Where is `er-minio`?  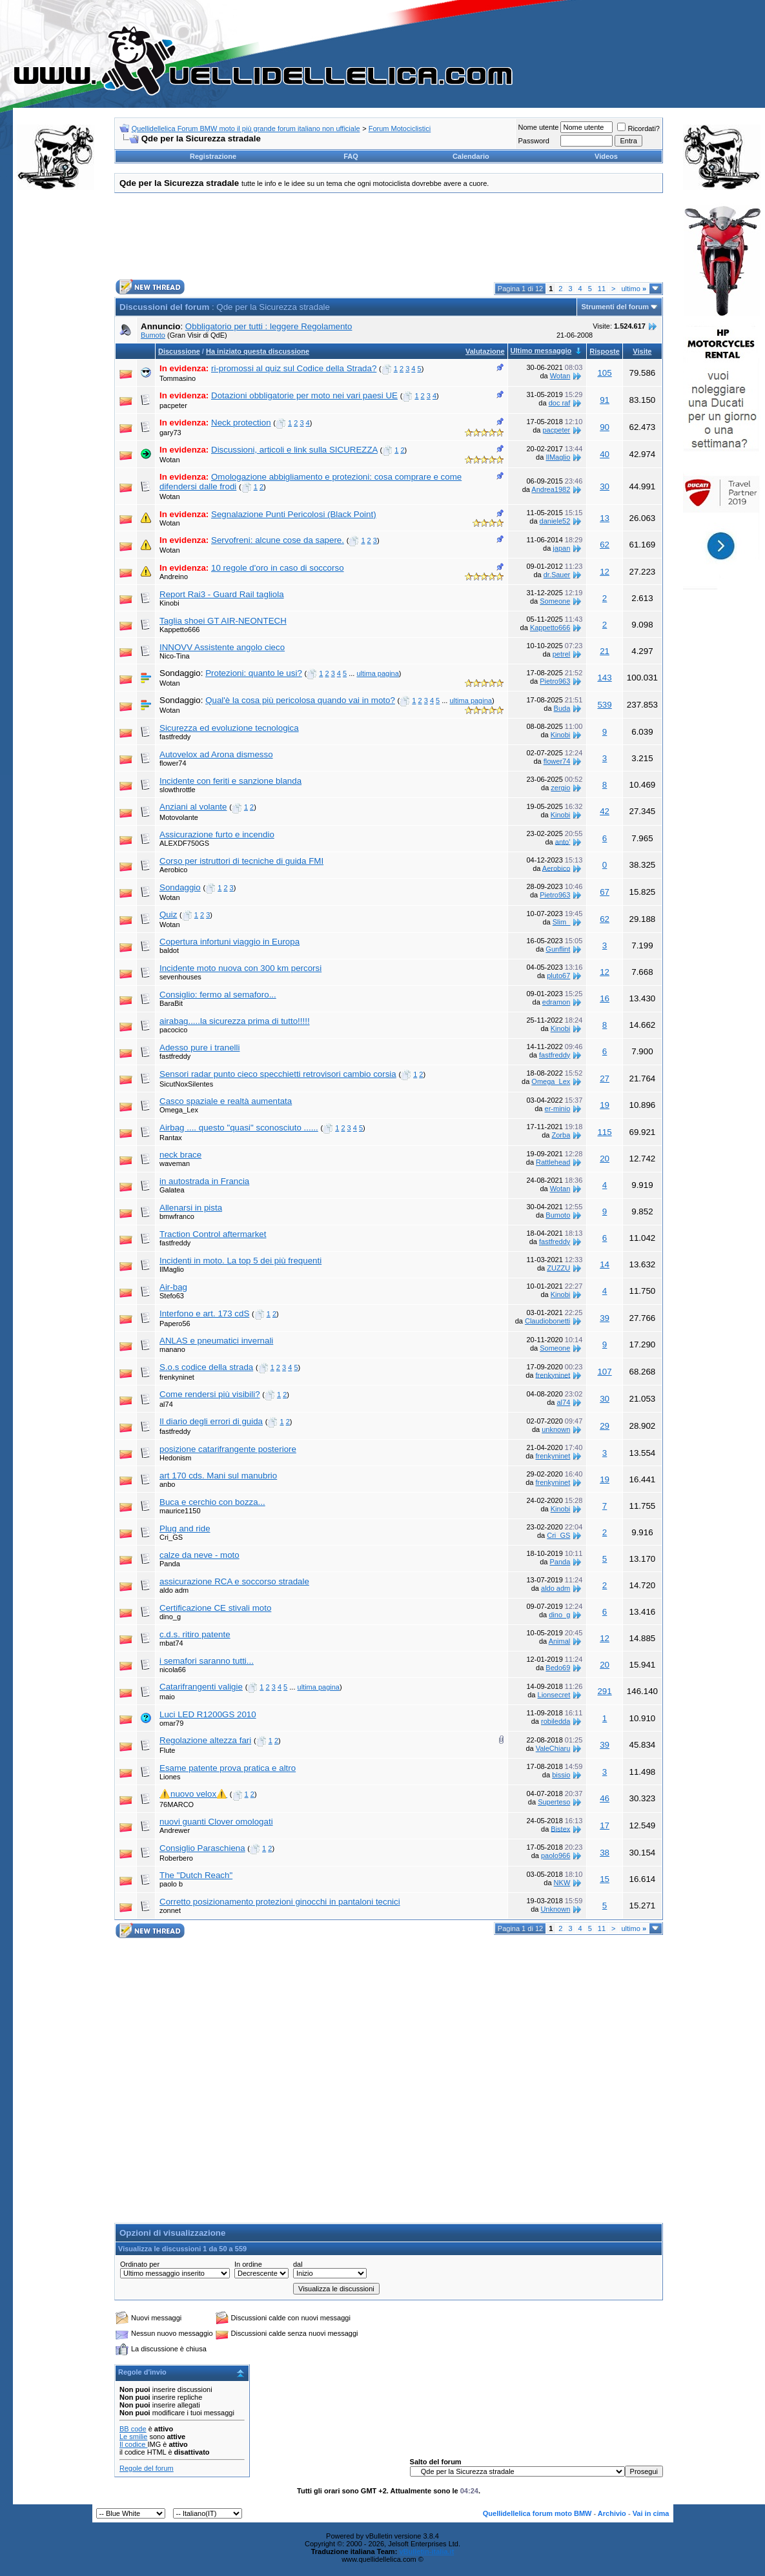
er-minio is located at coordinates (558, 1108).